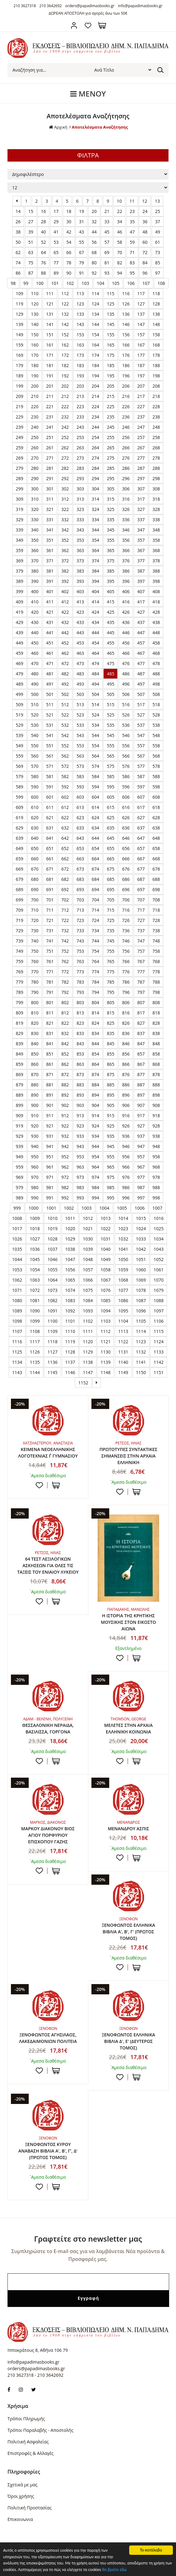 The width and height of the screenshot is (176, 2576). Describe the element at coordinates (70, 1300) in the screenshot. I see `1083` at that location.